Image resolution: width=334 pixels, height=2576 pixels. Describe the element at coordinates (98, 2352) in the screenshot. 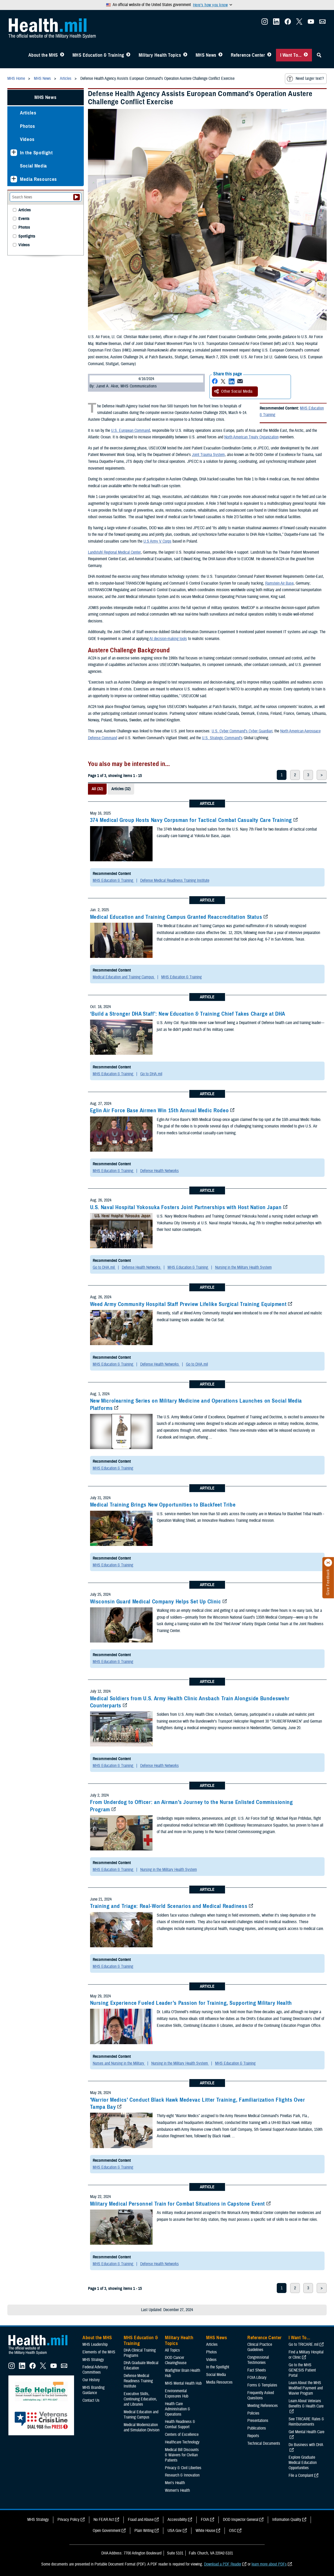

I see `Elements of the MHS` at that location.